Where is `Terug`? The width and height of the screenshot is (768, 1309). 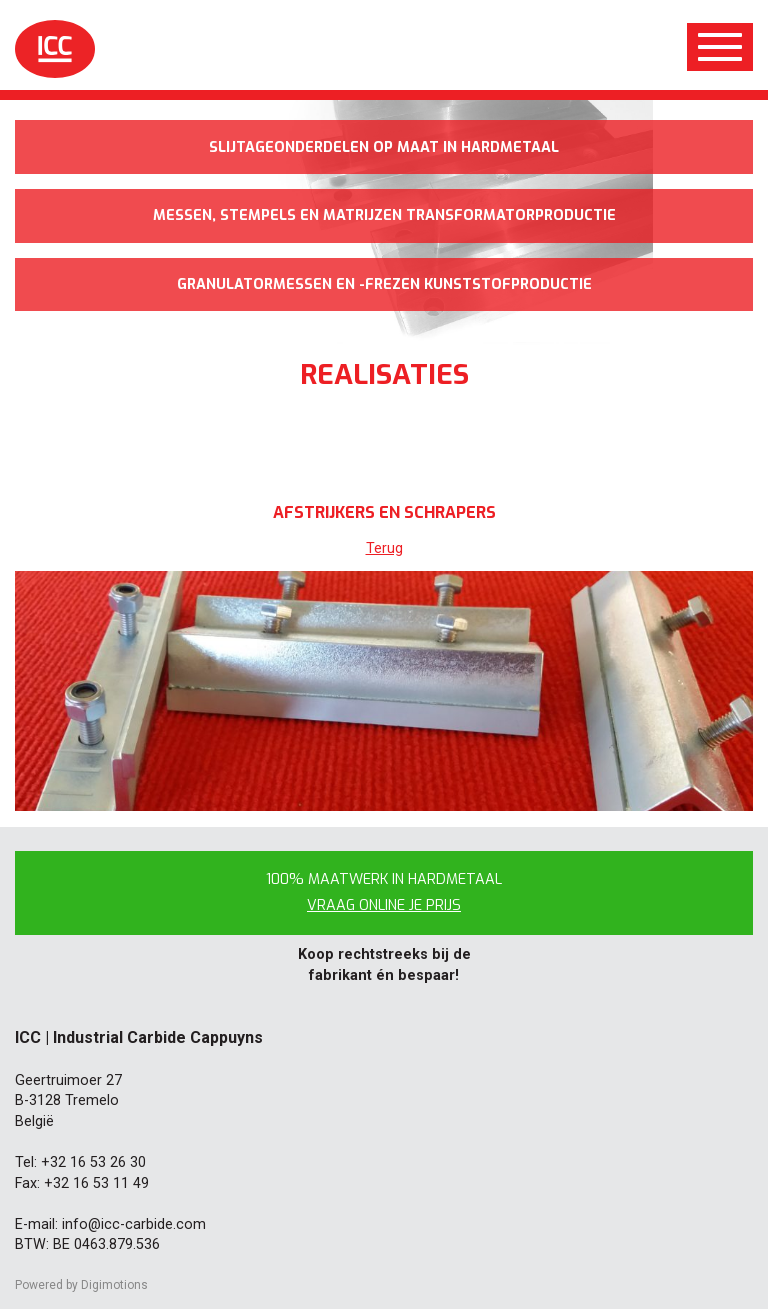 Terug is located at coordinates (384, 548).